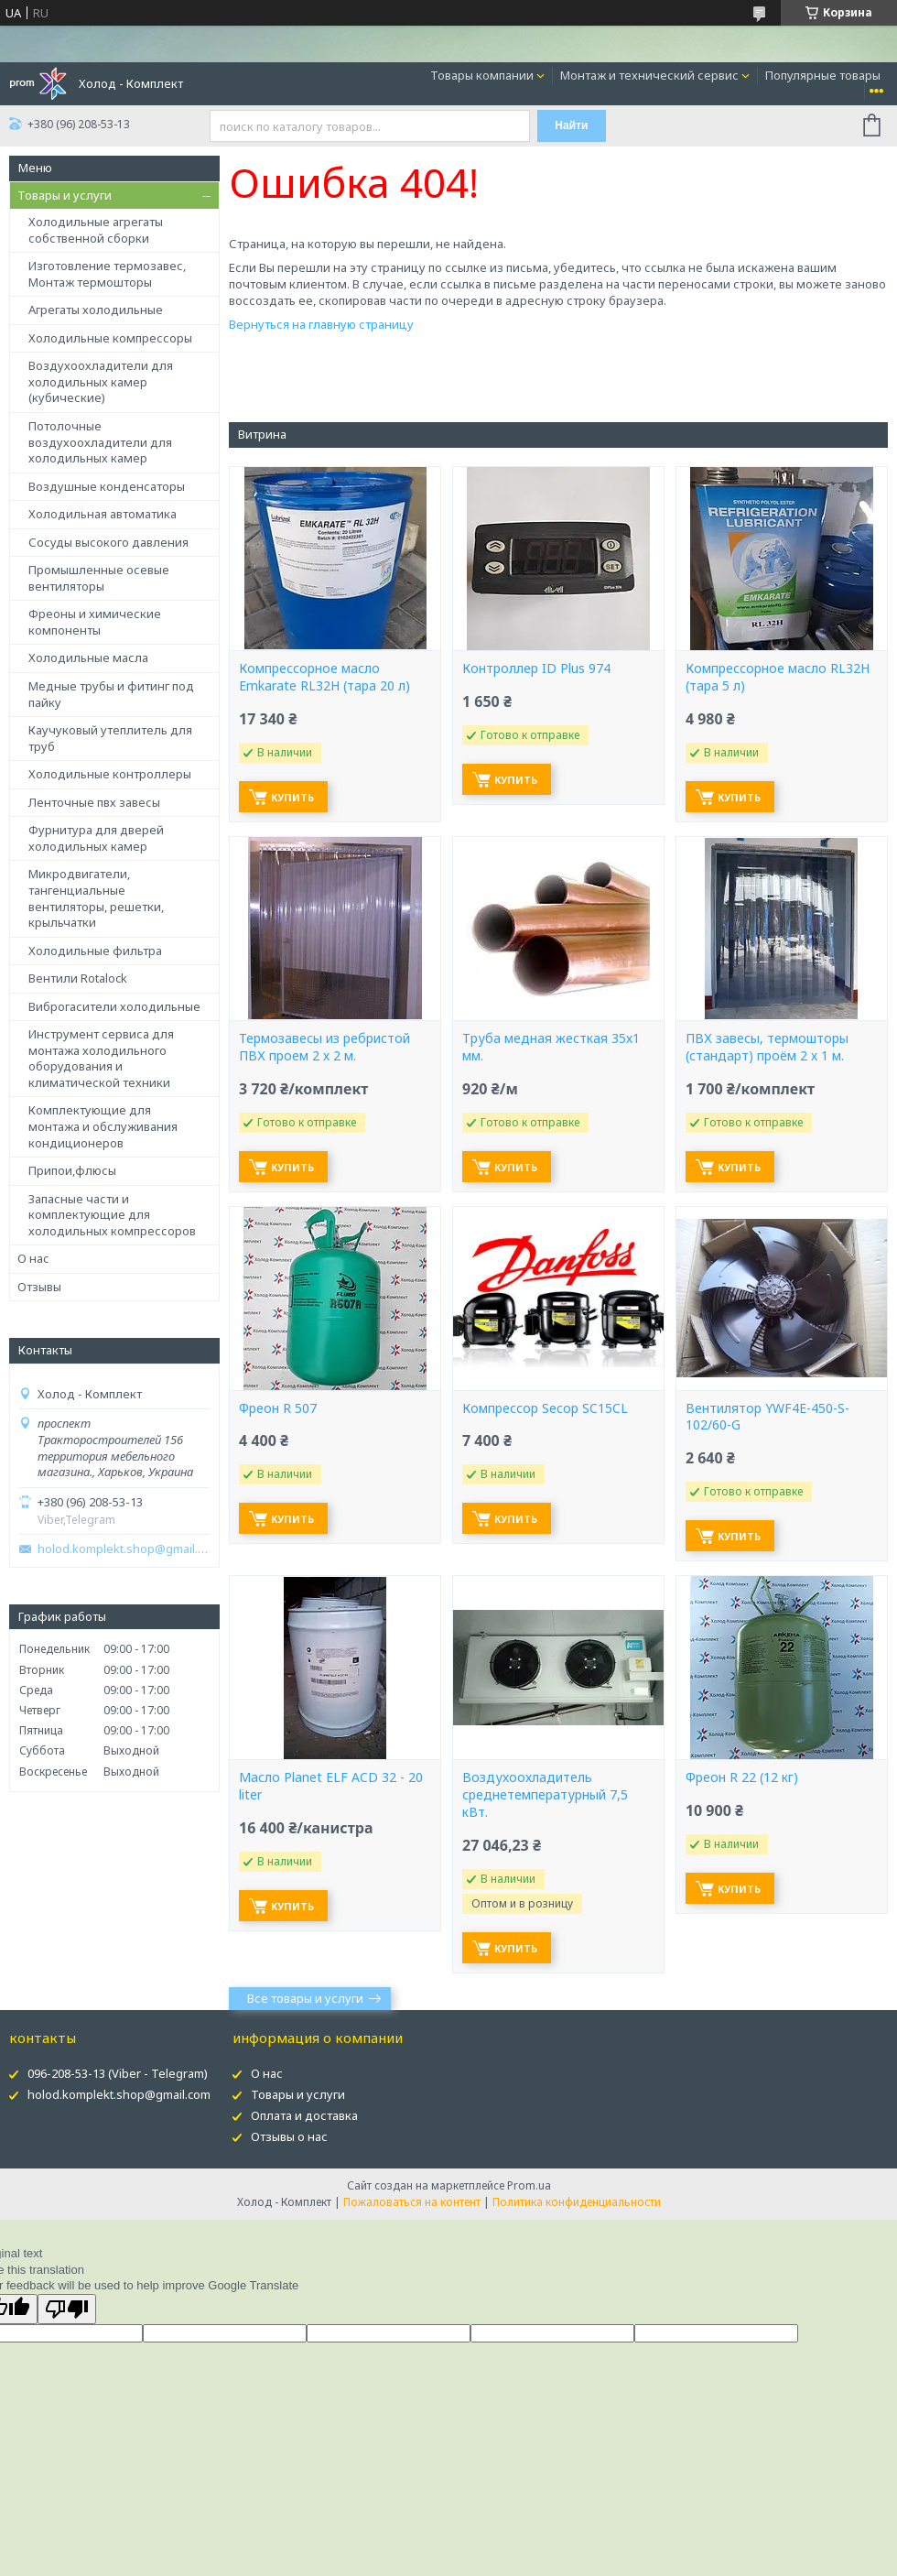 The height and width of the screenshot is (2576, 897). What do you see at coordinates (551, 1047) in the screenshot?
I see `Труба медная жесткая 35х1 мм.` at bounding box center [551, 1047].